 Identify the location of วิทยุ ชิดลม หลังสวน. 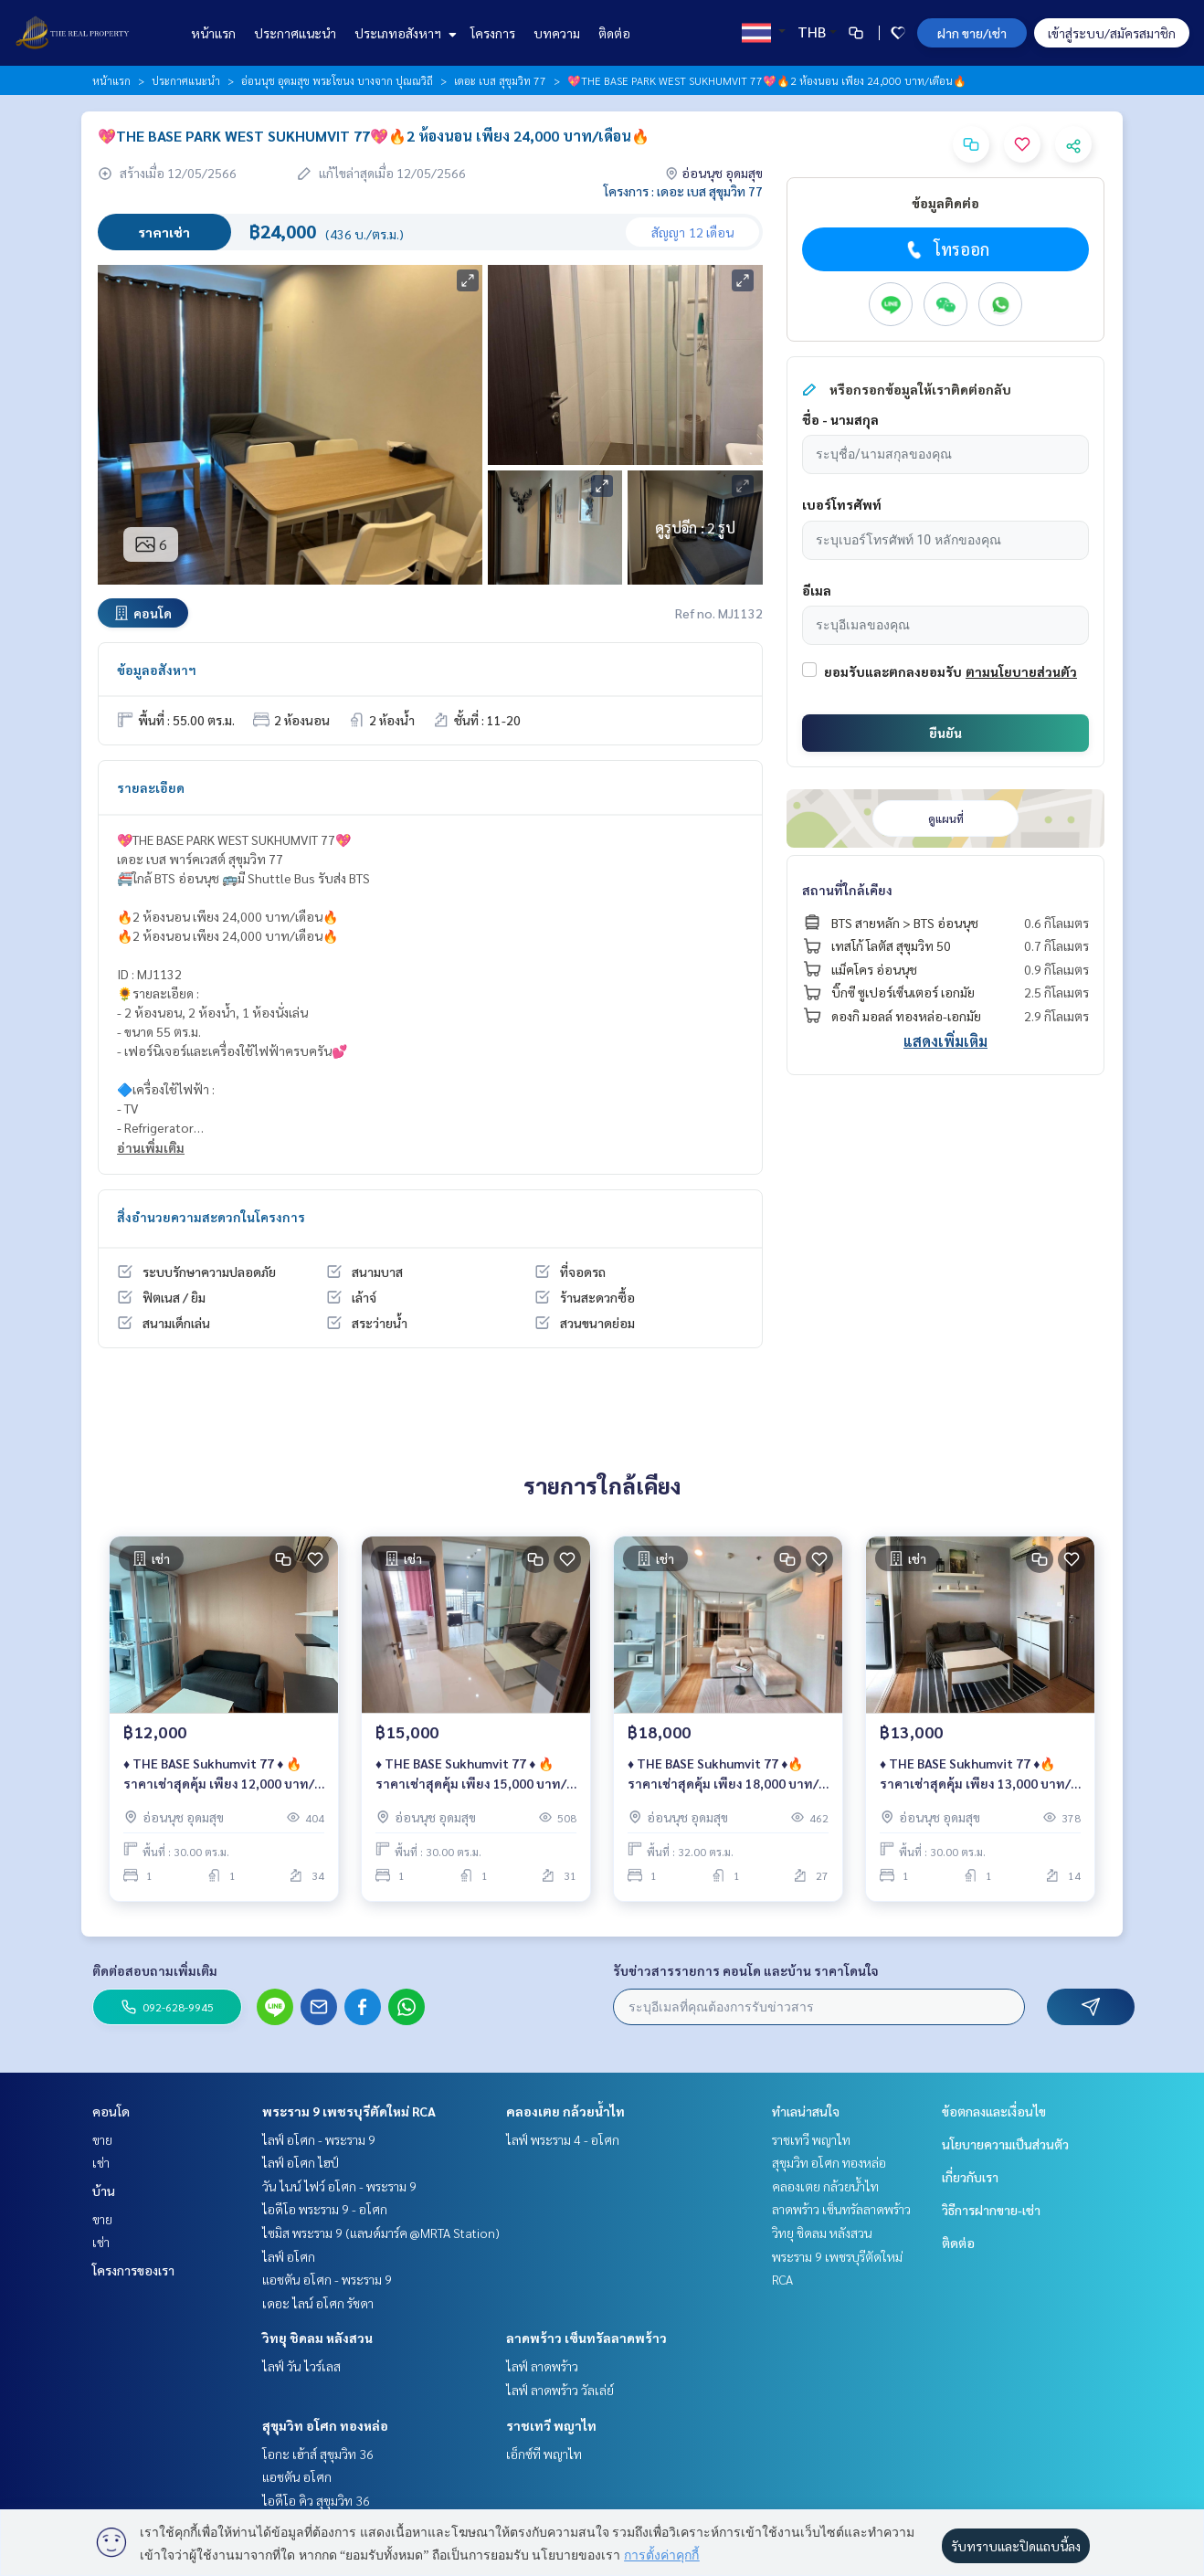
(317, 2337).